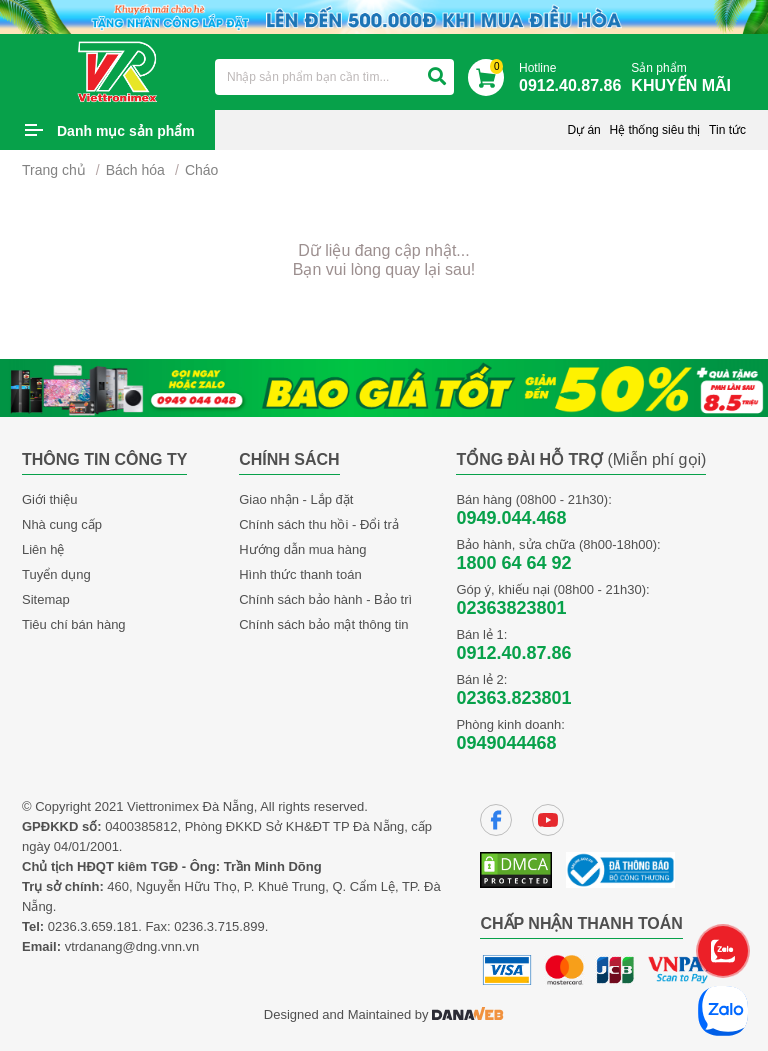 This screenshot has width=768, height=1051. Describe the element at coordinates (296, 499) in the screenshot. I see `Giao nhận - Lắp đặt` at that location.